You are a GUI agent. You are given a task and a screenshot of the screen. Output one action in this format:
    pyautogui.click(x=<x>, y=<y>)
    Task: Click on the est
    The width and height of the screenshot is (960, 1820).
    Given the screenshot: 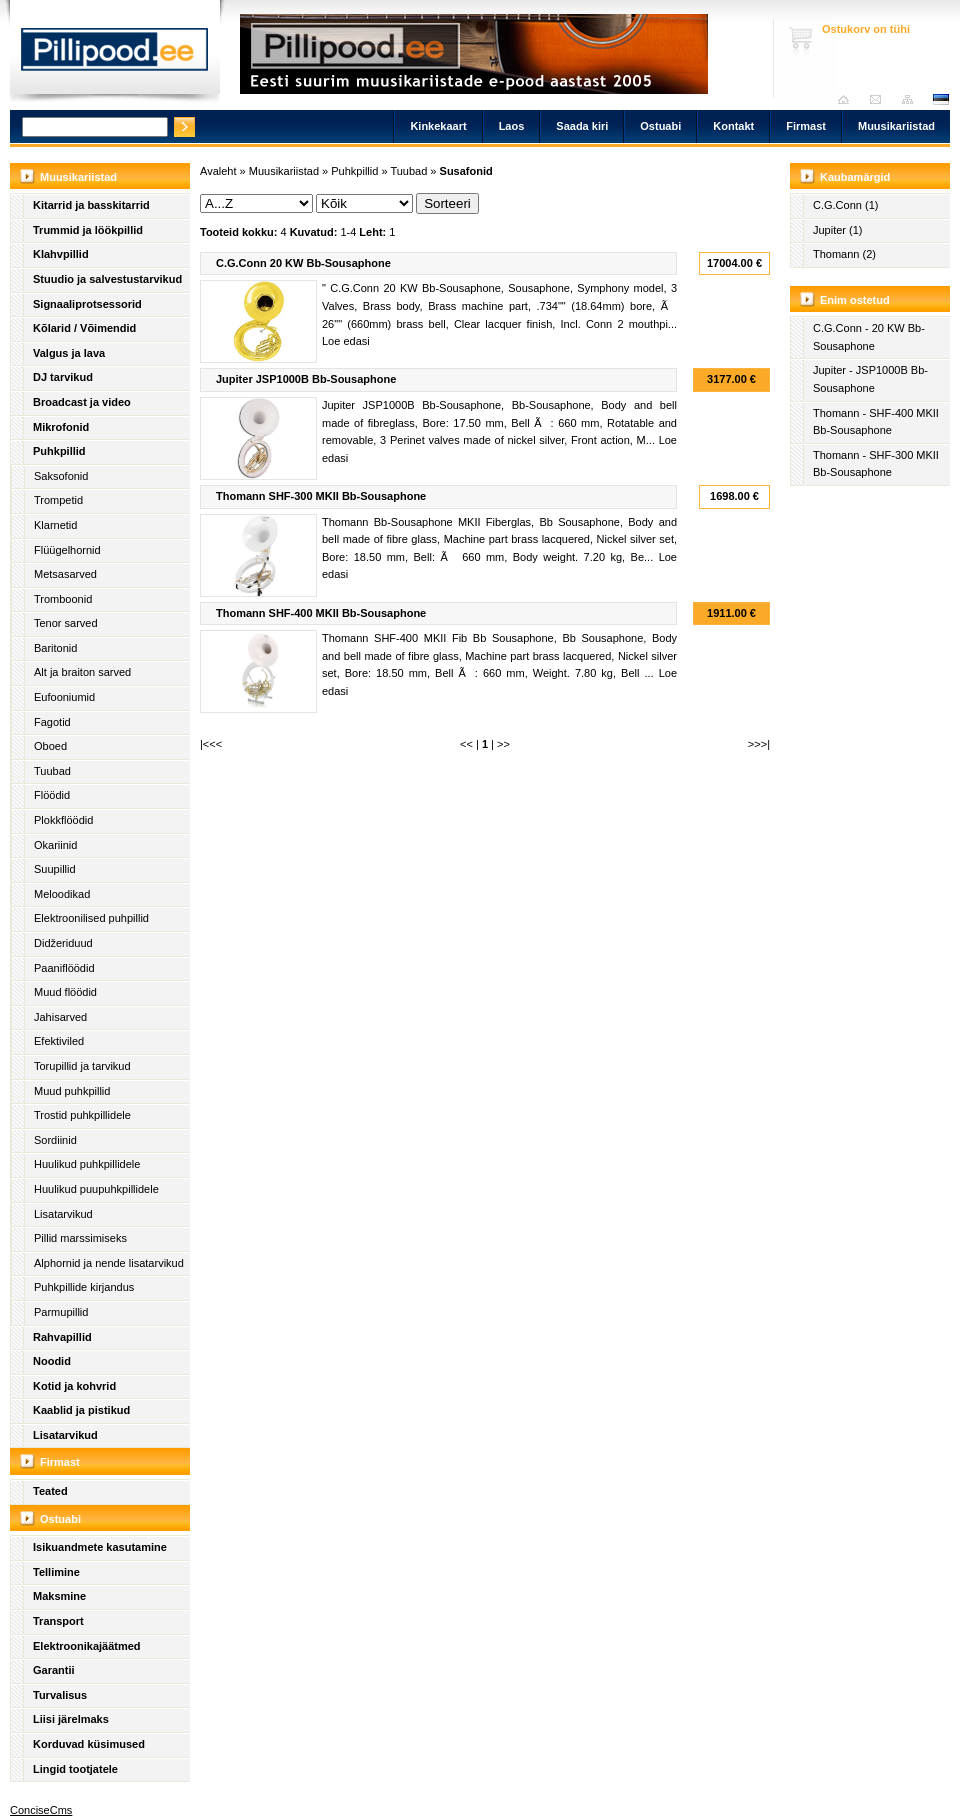 What is the action you would take?
    pyautogui.click(x=940, y=99)
    